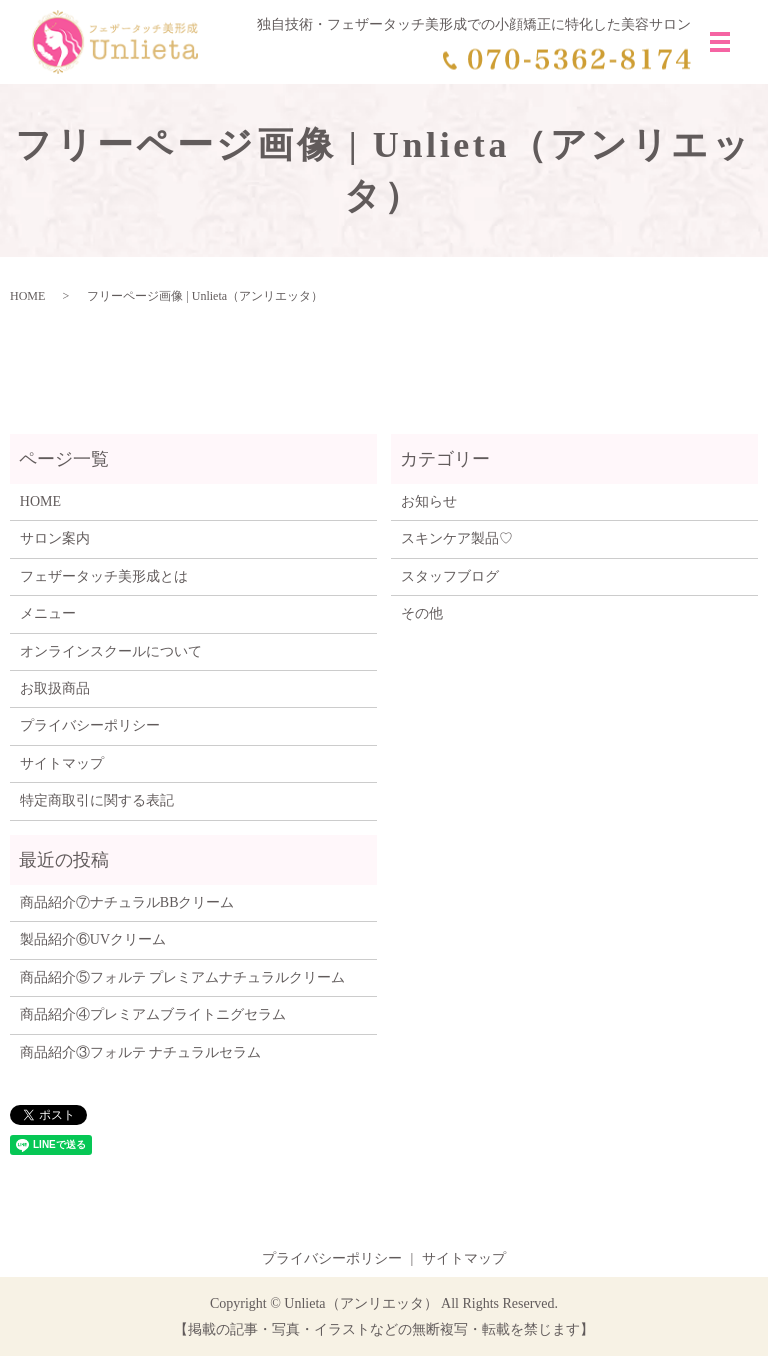 The image size is (768, 1358). I want to click on サロン案内, so click(55, 541).